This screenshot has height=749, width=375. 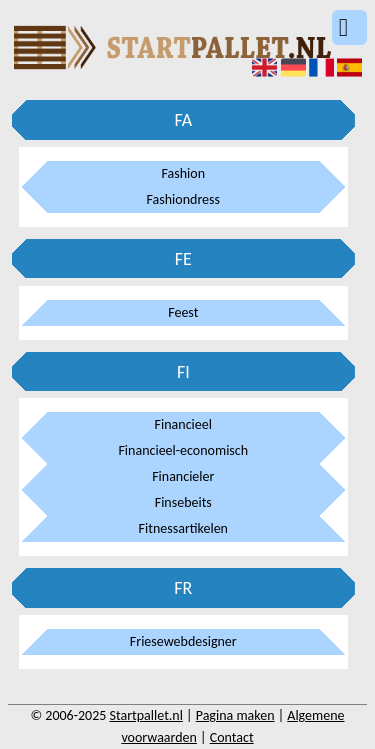 I want to click on Finsebeits, so click(x=183, y=502).